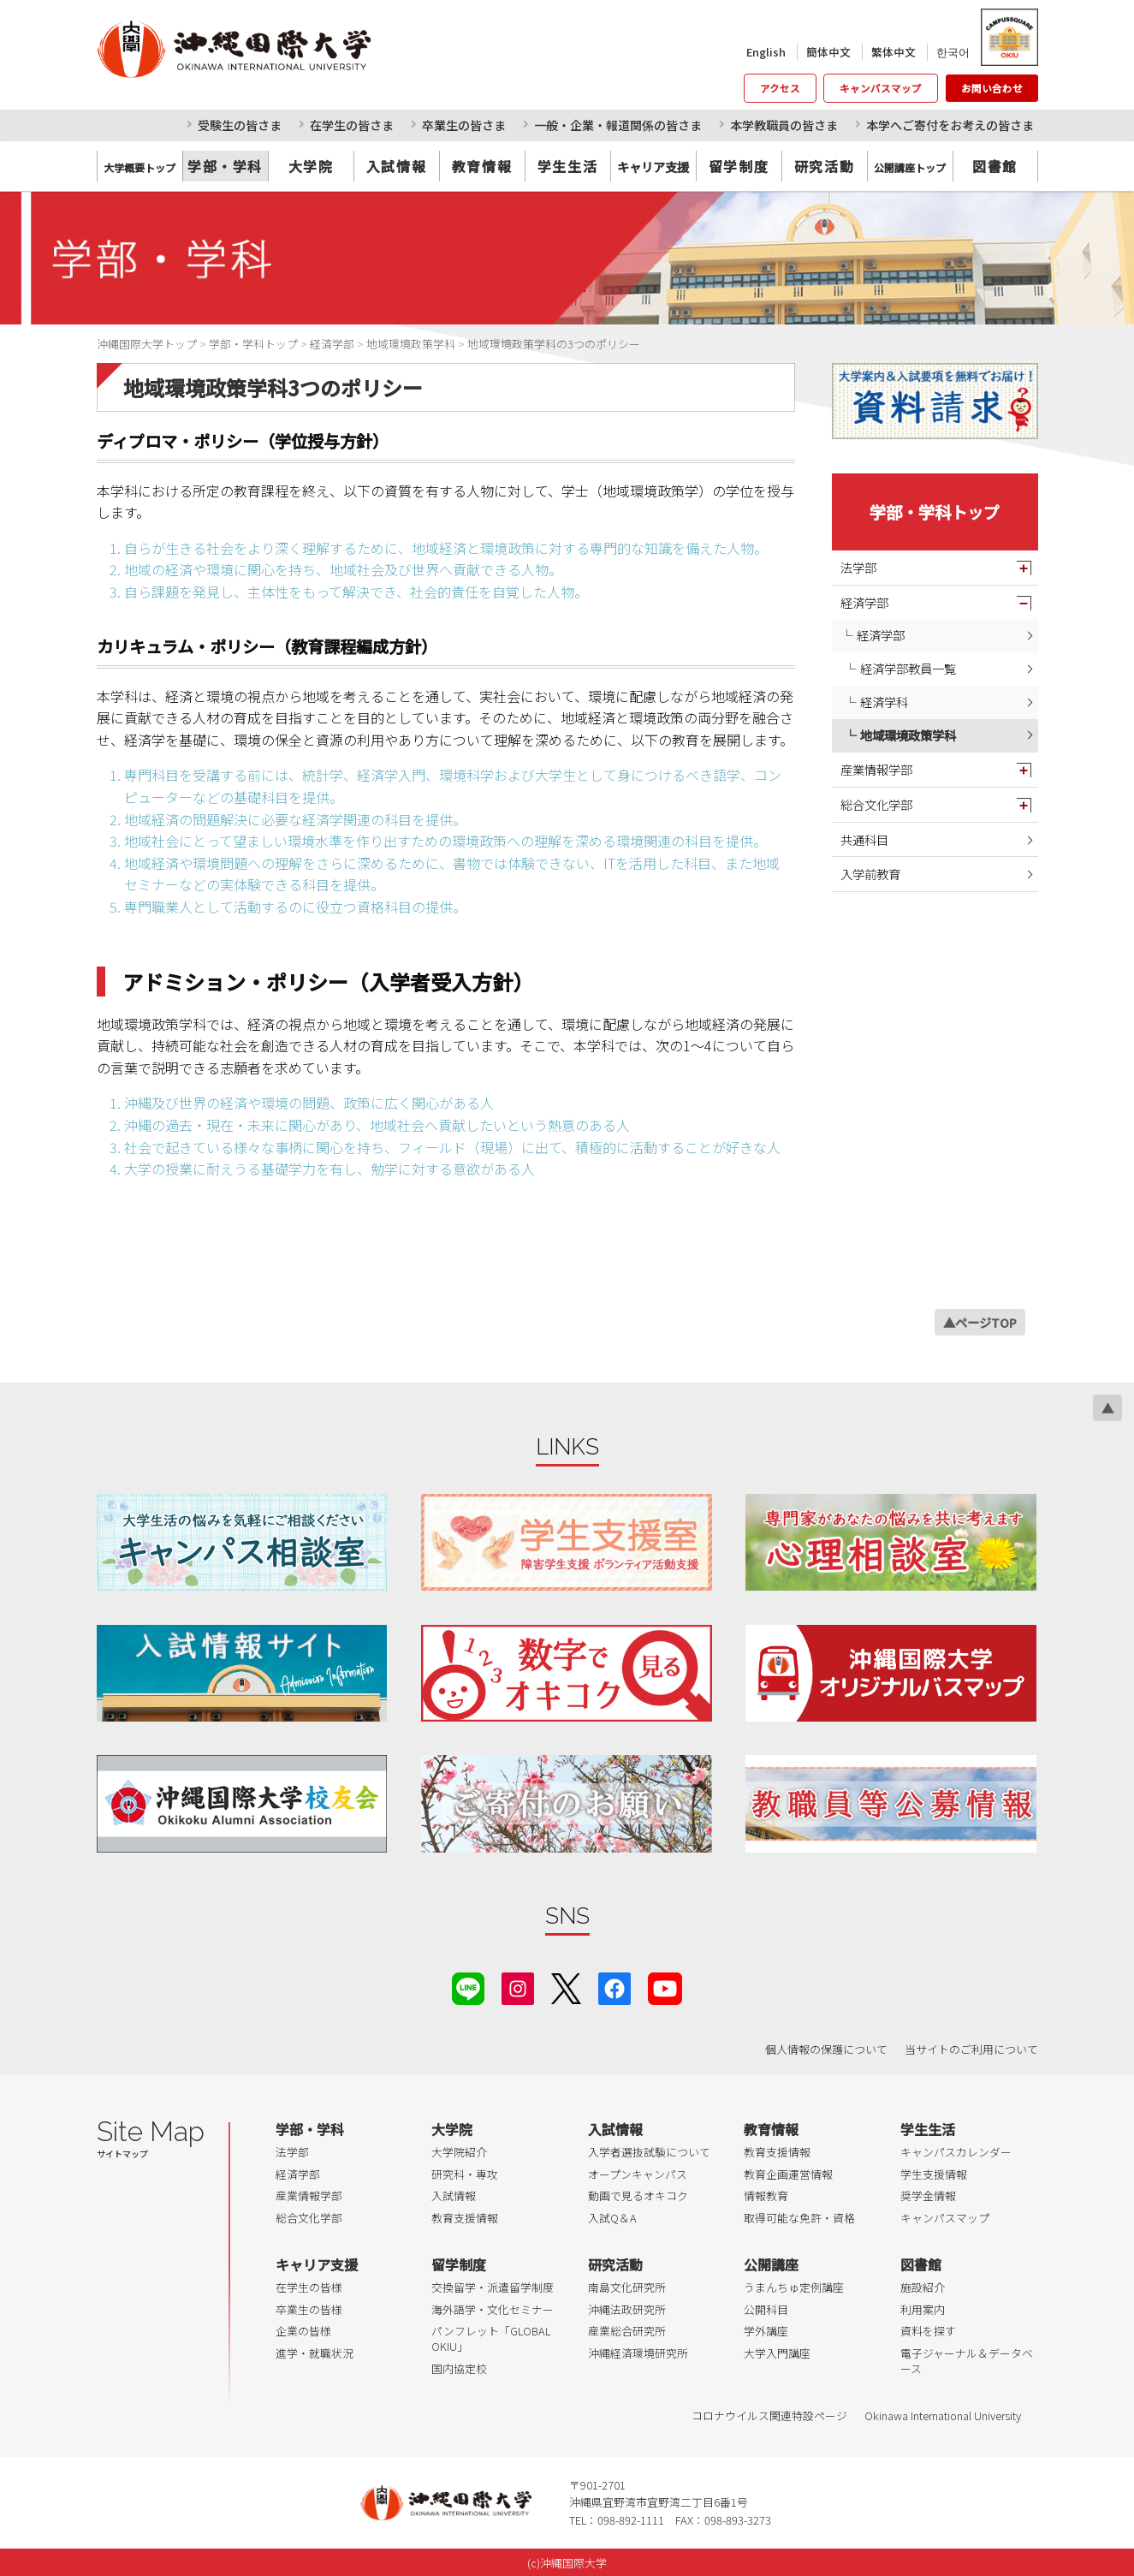 The height and width of the screenshot is (2576, 1134). I want to click on 在学生の皆様, so click(309, 2287).